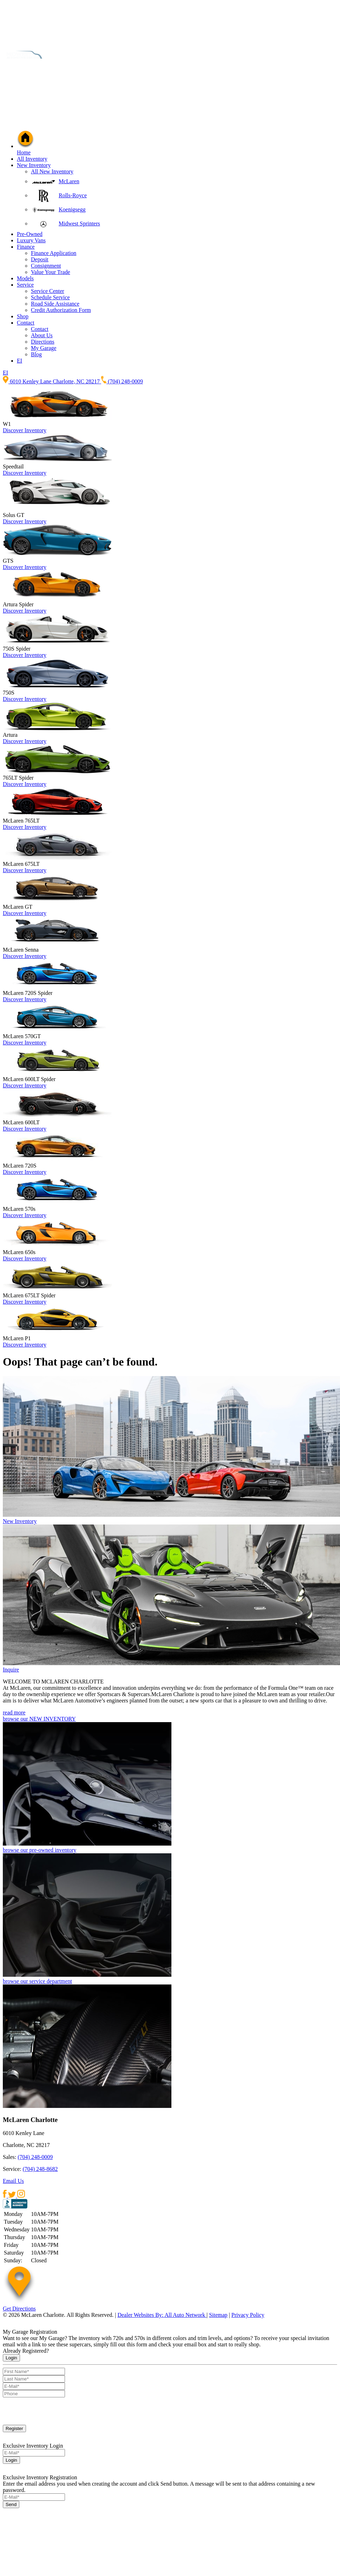  Describe the element at coordinates (34, 165) in the screenshot. I see `New Inventory` at that location.